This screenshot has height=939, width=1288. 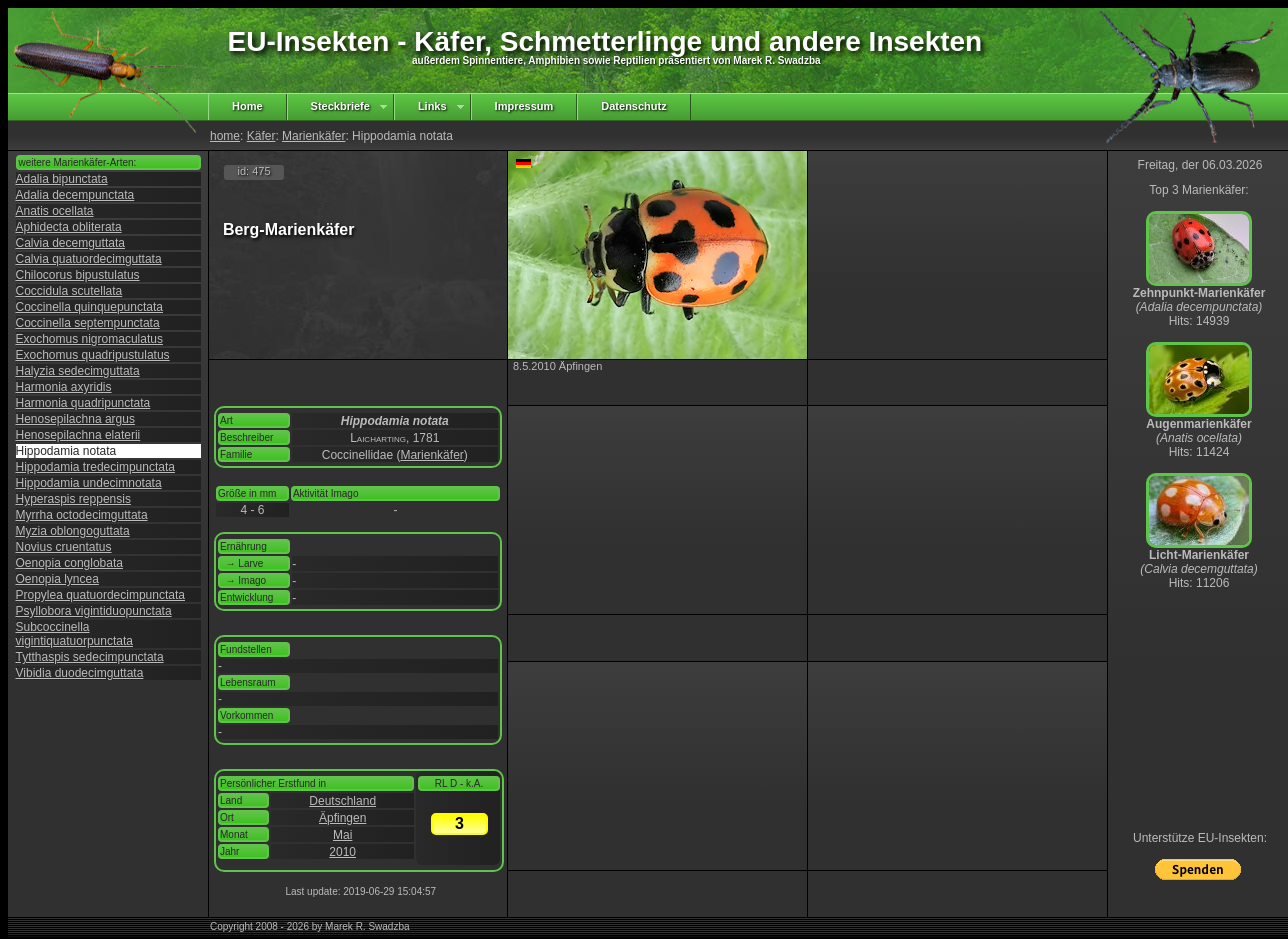 I want to click on Marienkäfer, so click(x=313, y=136).